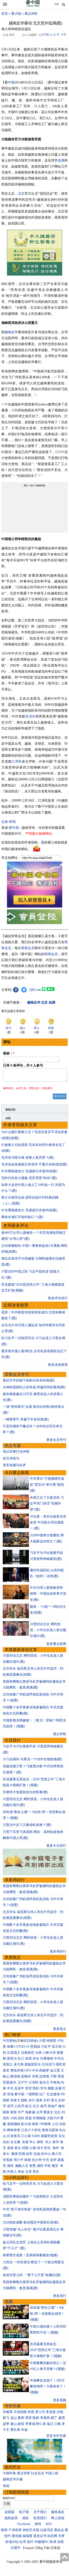  I want to click on 朝鲜, so click(6, 2102).